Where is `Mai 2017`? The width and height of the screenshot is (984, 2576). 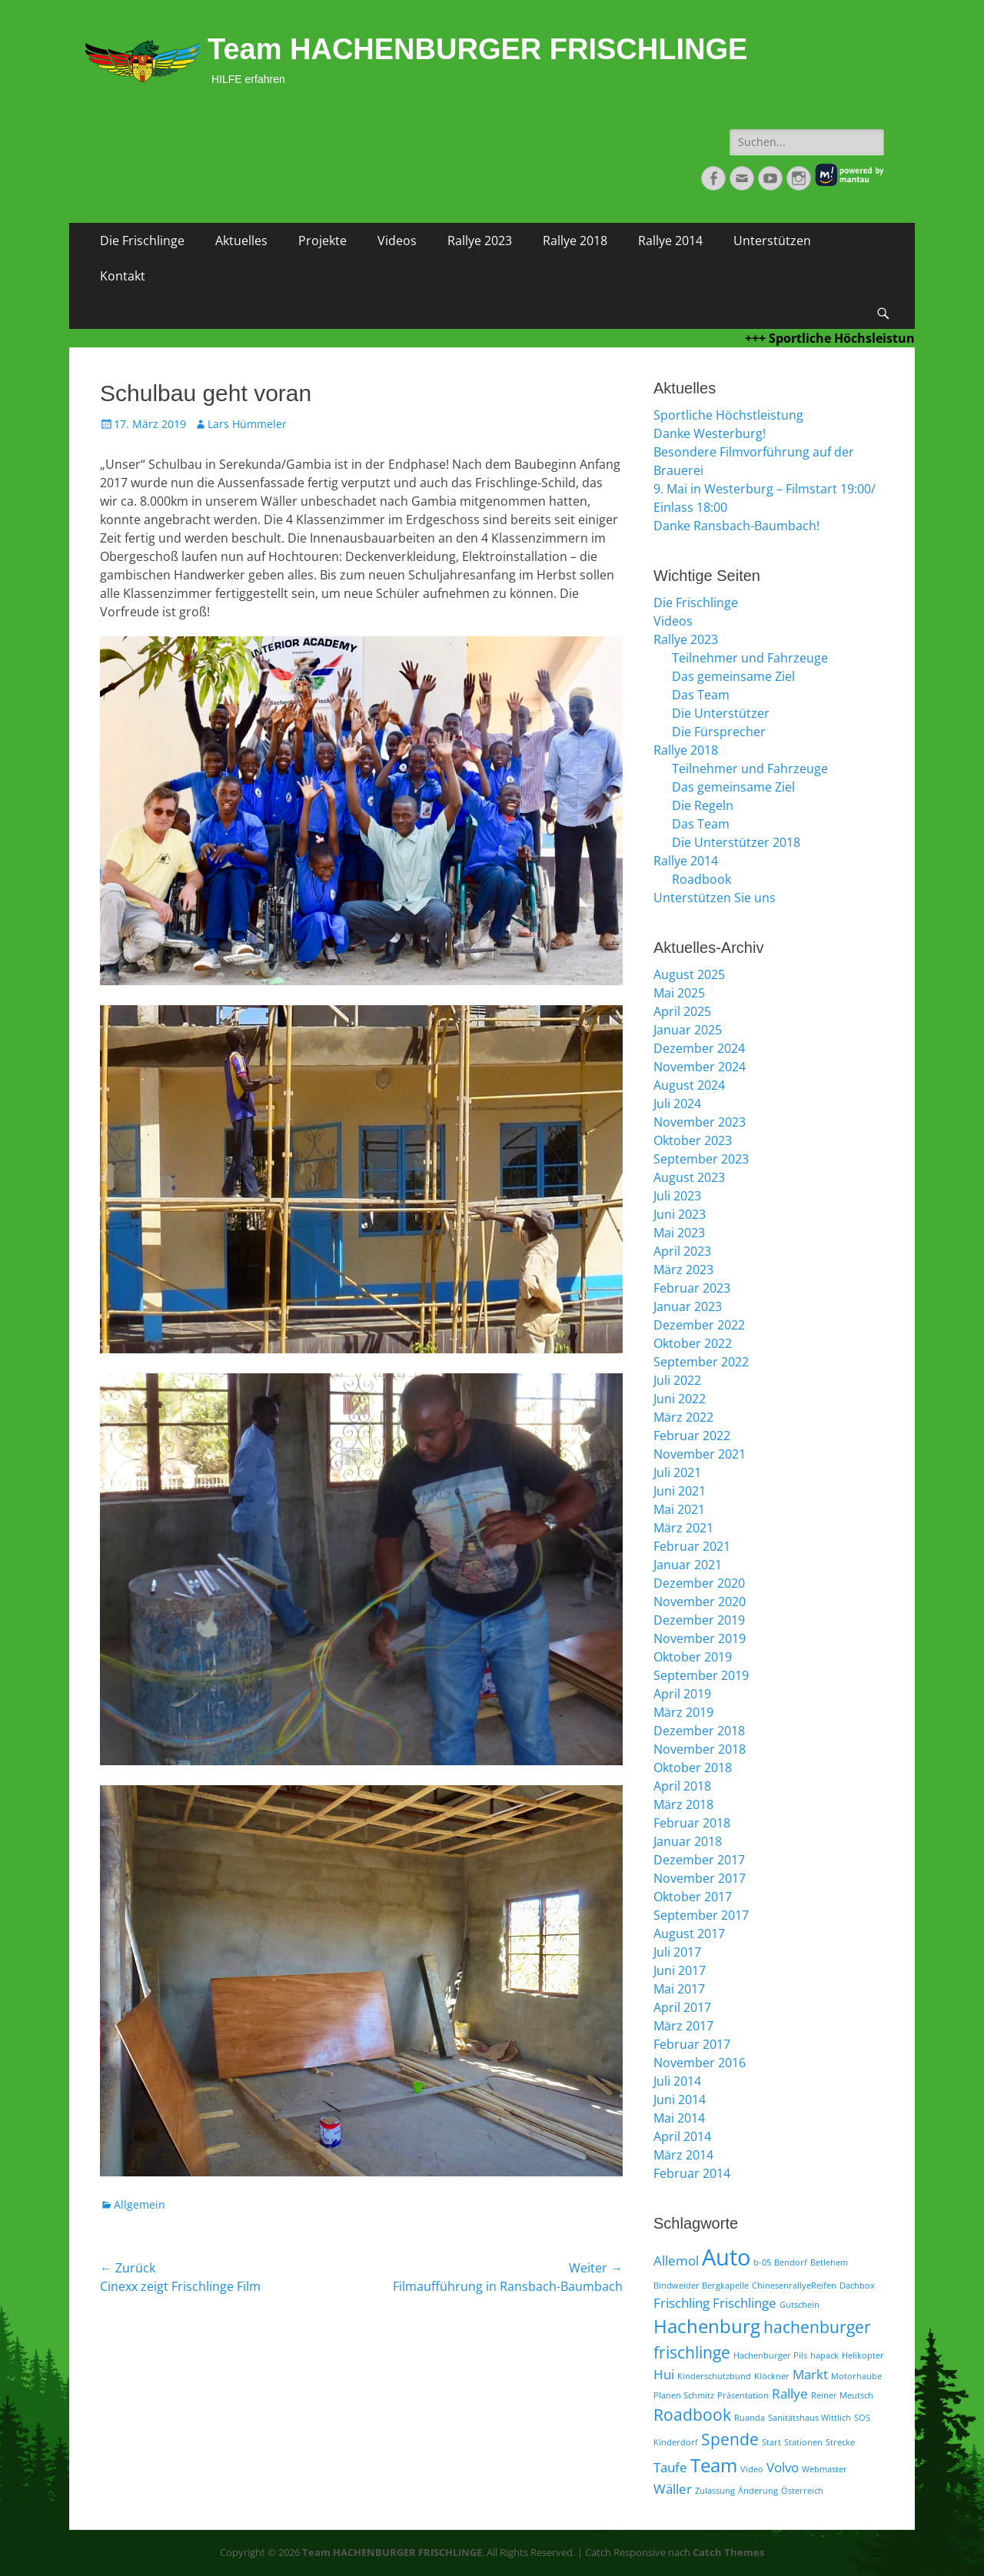
Mai 2017 is located at coordinates (679, 1988).